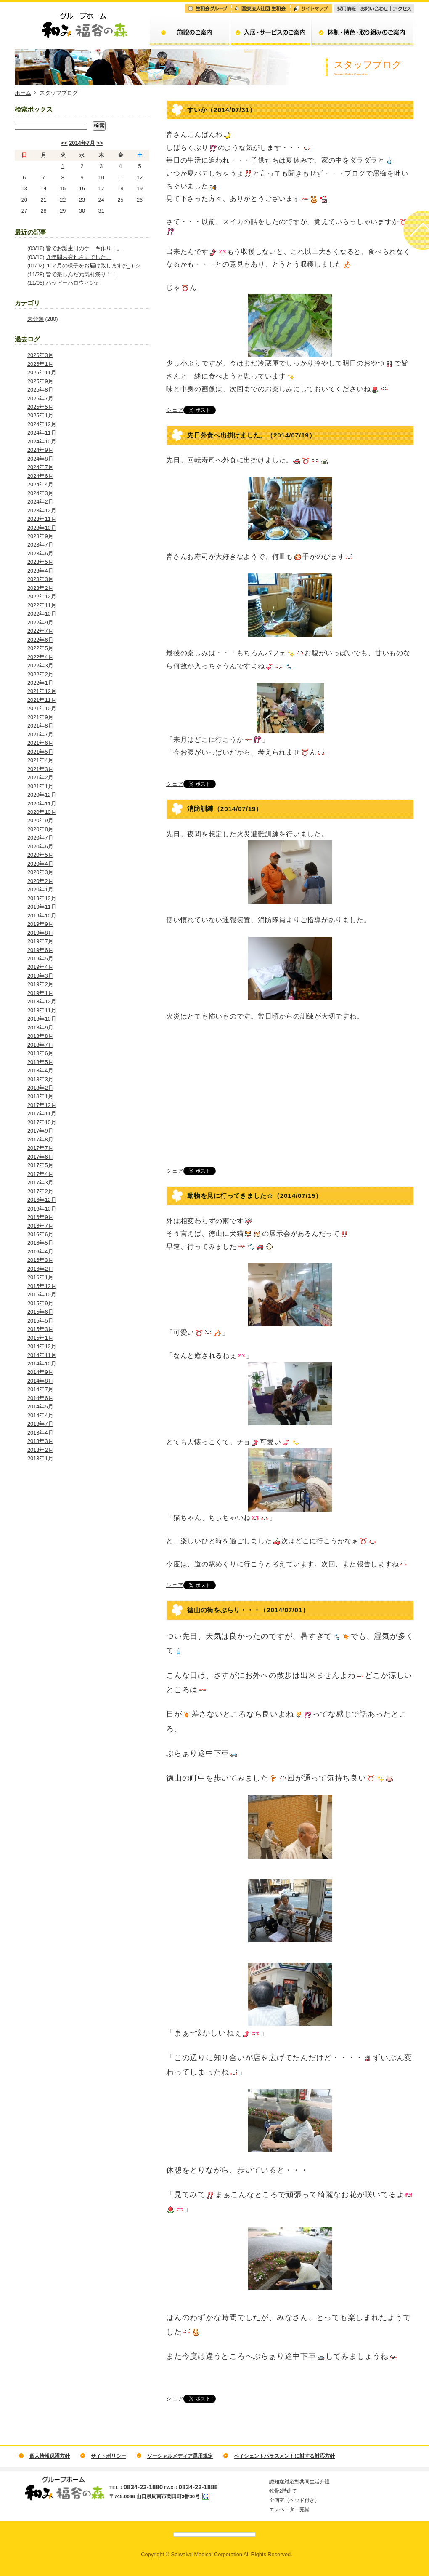 Image resolution: width=429 pixels, height=2576 pixels. What do you see at coordinates (40, 976) in the screenshot?
I see `2019年3月` at bounding box center [40, 976].